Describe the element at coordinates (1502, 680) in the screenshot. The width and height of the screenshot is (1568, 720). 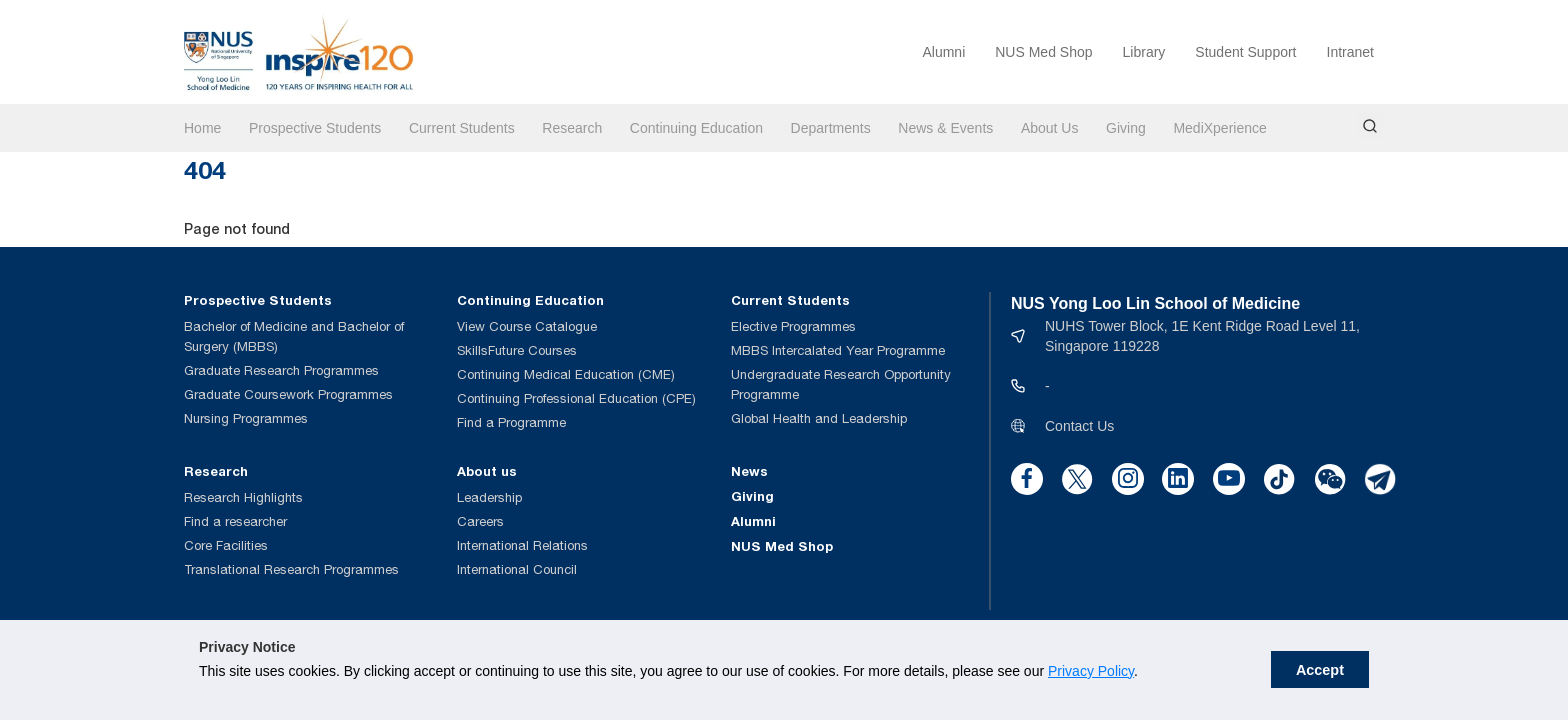
I see `Accept [button]` at that location.